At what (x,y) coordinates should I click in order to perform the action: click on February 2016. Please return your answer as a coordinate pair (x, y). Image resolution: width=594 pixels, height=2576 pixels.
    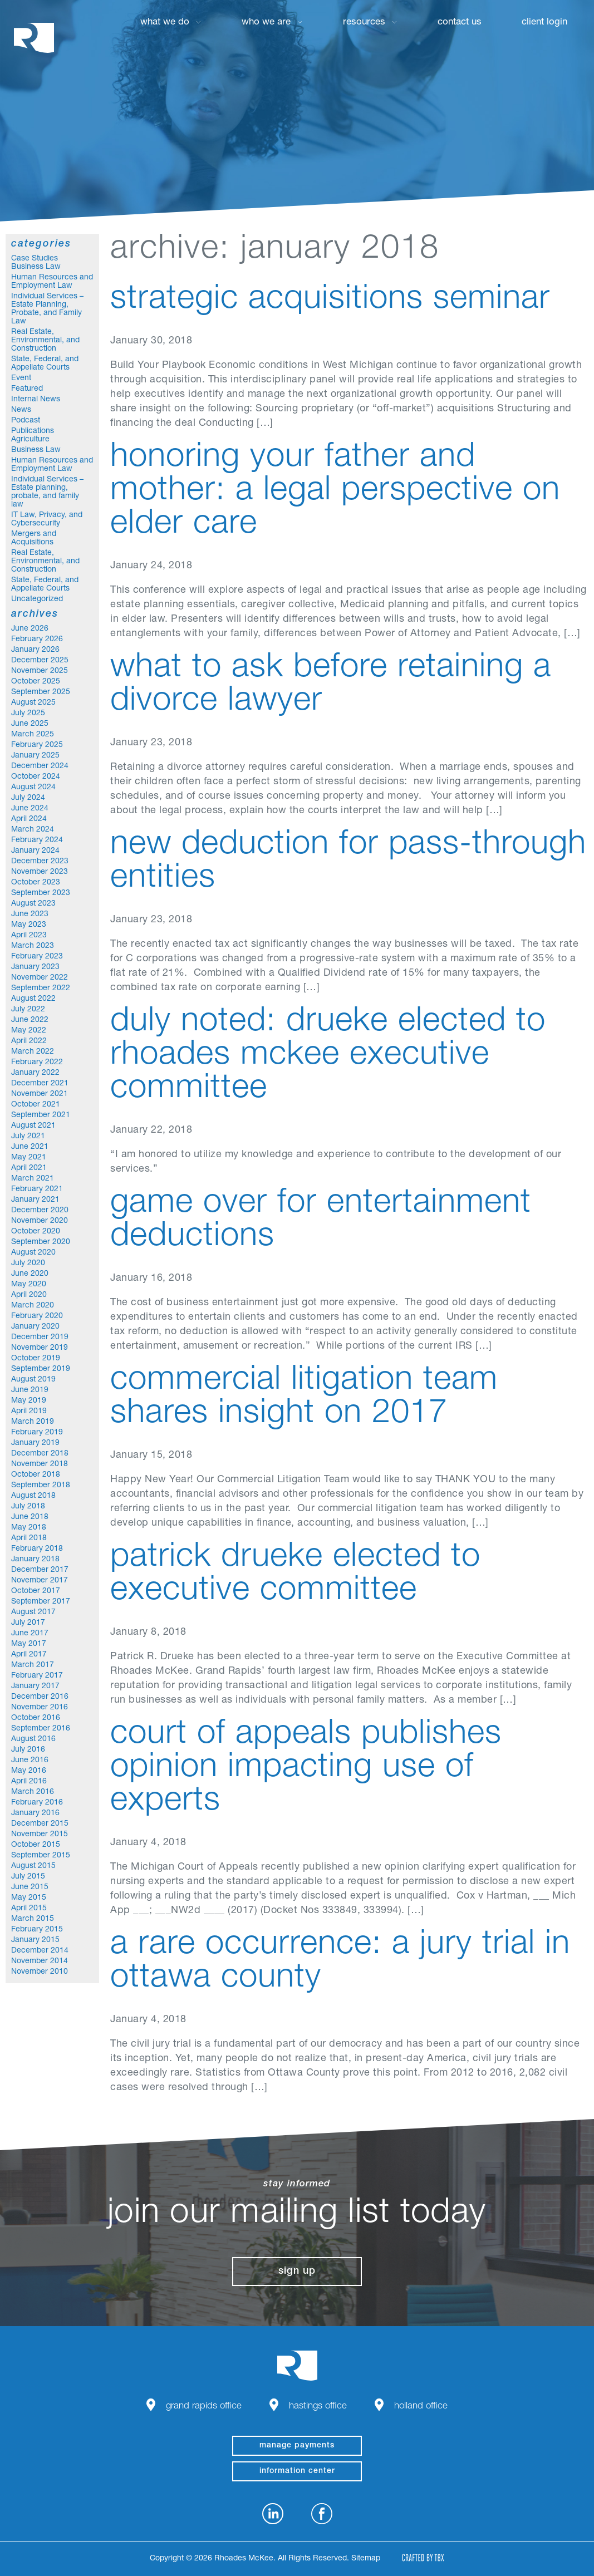
    Looking at the image, I should click on (37, 1803).